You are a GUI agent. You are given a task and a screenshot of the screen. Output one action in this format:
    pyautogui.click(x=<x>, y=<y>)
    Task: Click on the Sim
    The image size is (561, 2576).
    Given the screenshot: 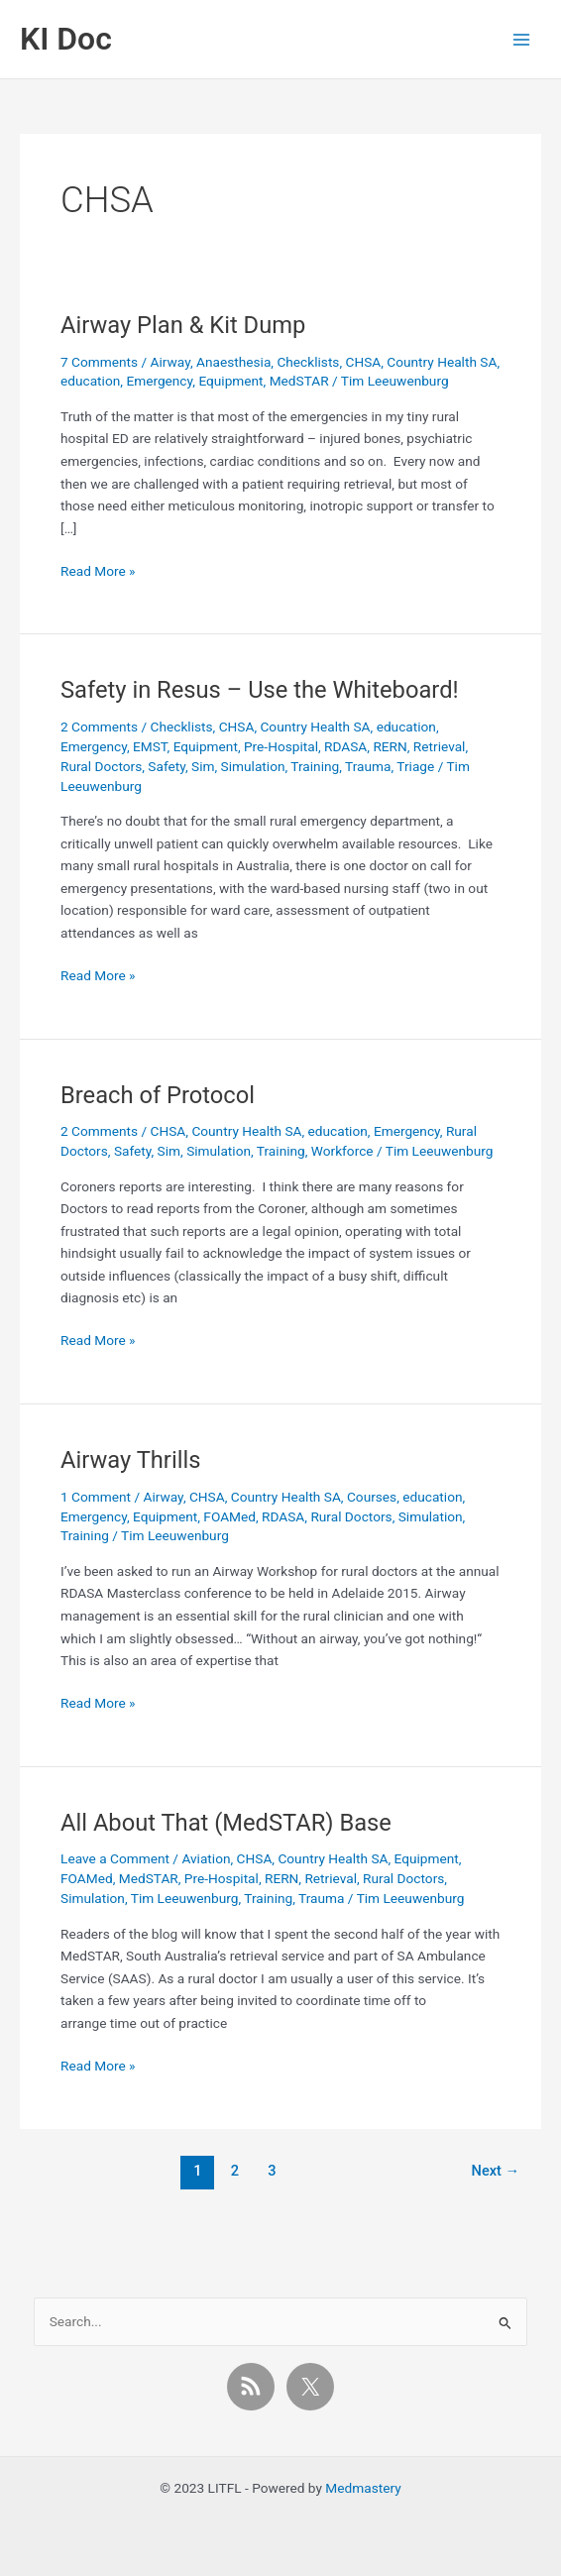 What is the action you would take?
    pyautogui.click(x=202, y=766)
    